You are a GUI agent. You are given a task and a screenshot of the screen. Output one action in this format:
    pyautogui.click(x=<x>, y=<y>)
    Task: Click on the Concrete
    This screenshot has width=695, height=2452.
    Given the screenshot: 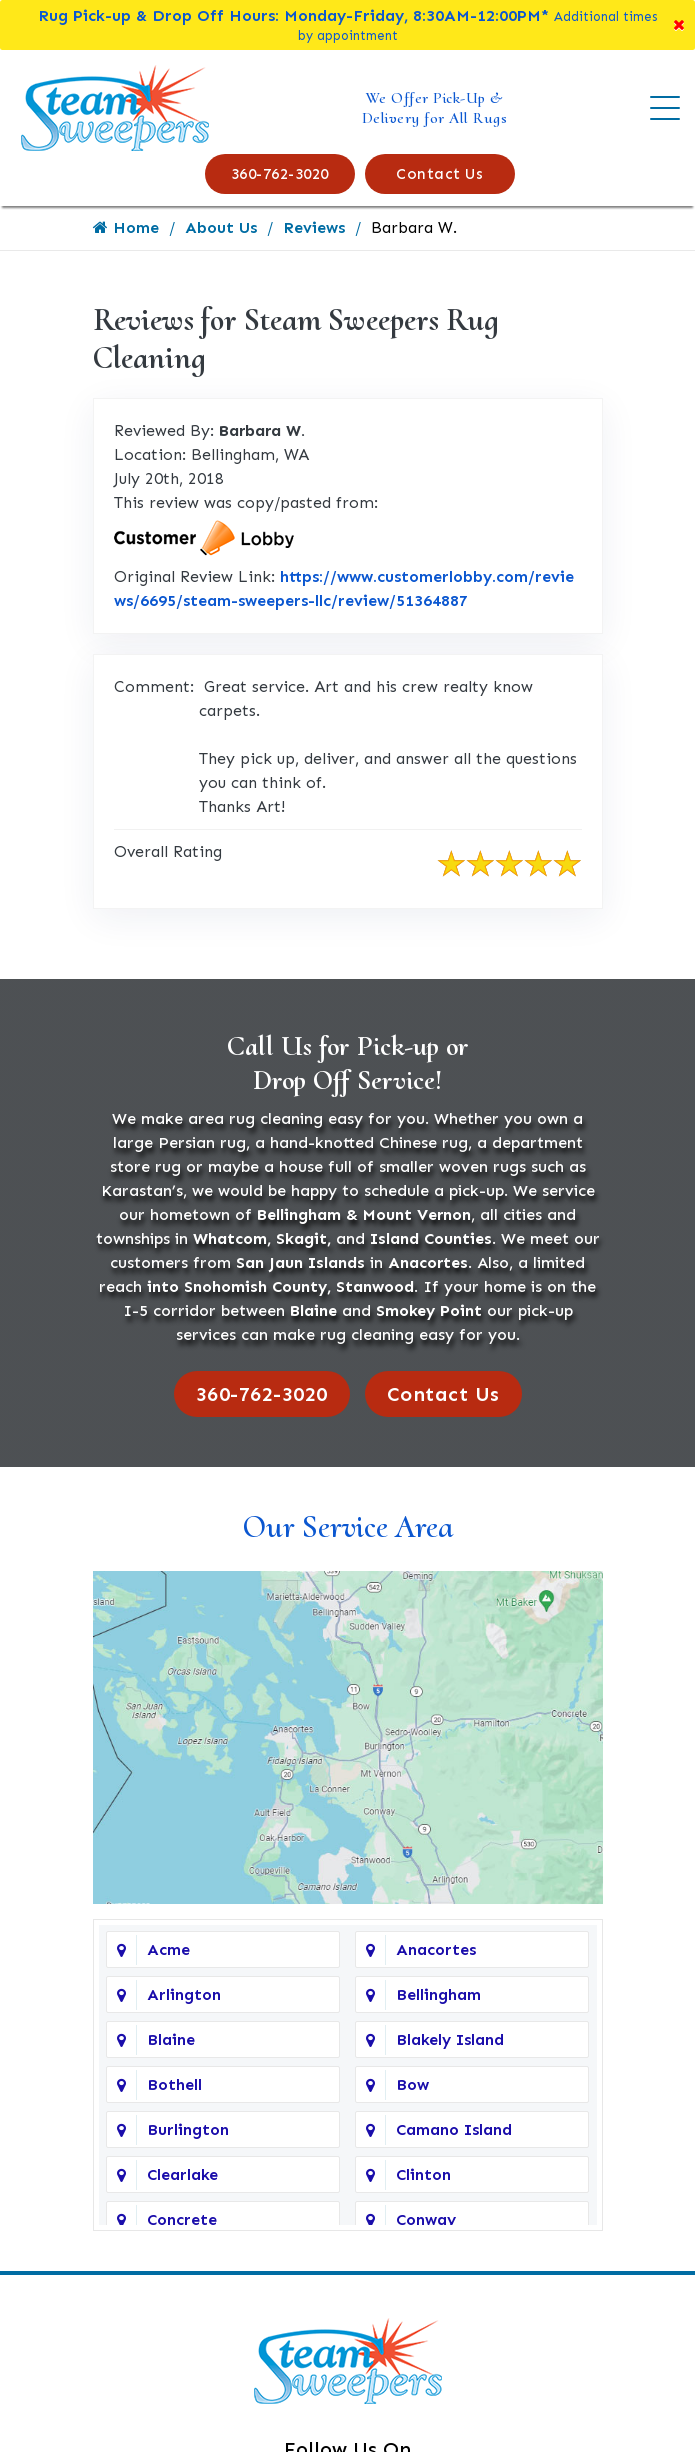 What is the action you would take?
    pyautogui.click(x=182, y=2219)
    